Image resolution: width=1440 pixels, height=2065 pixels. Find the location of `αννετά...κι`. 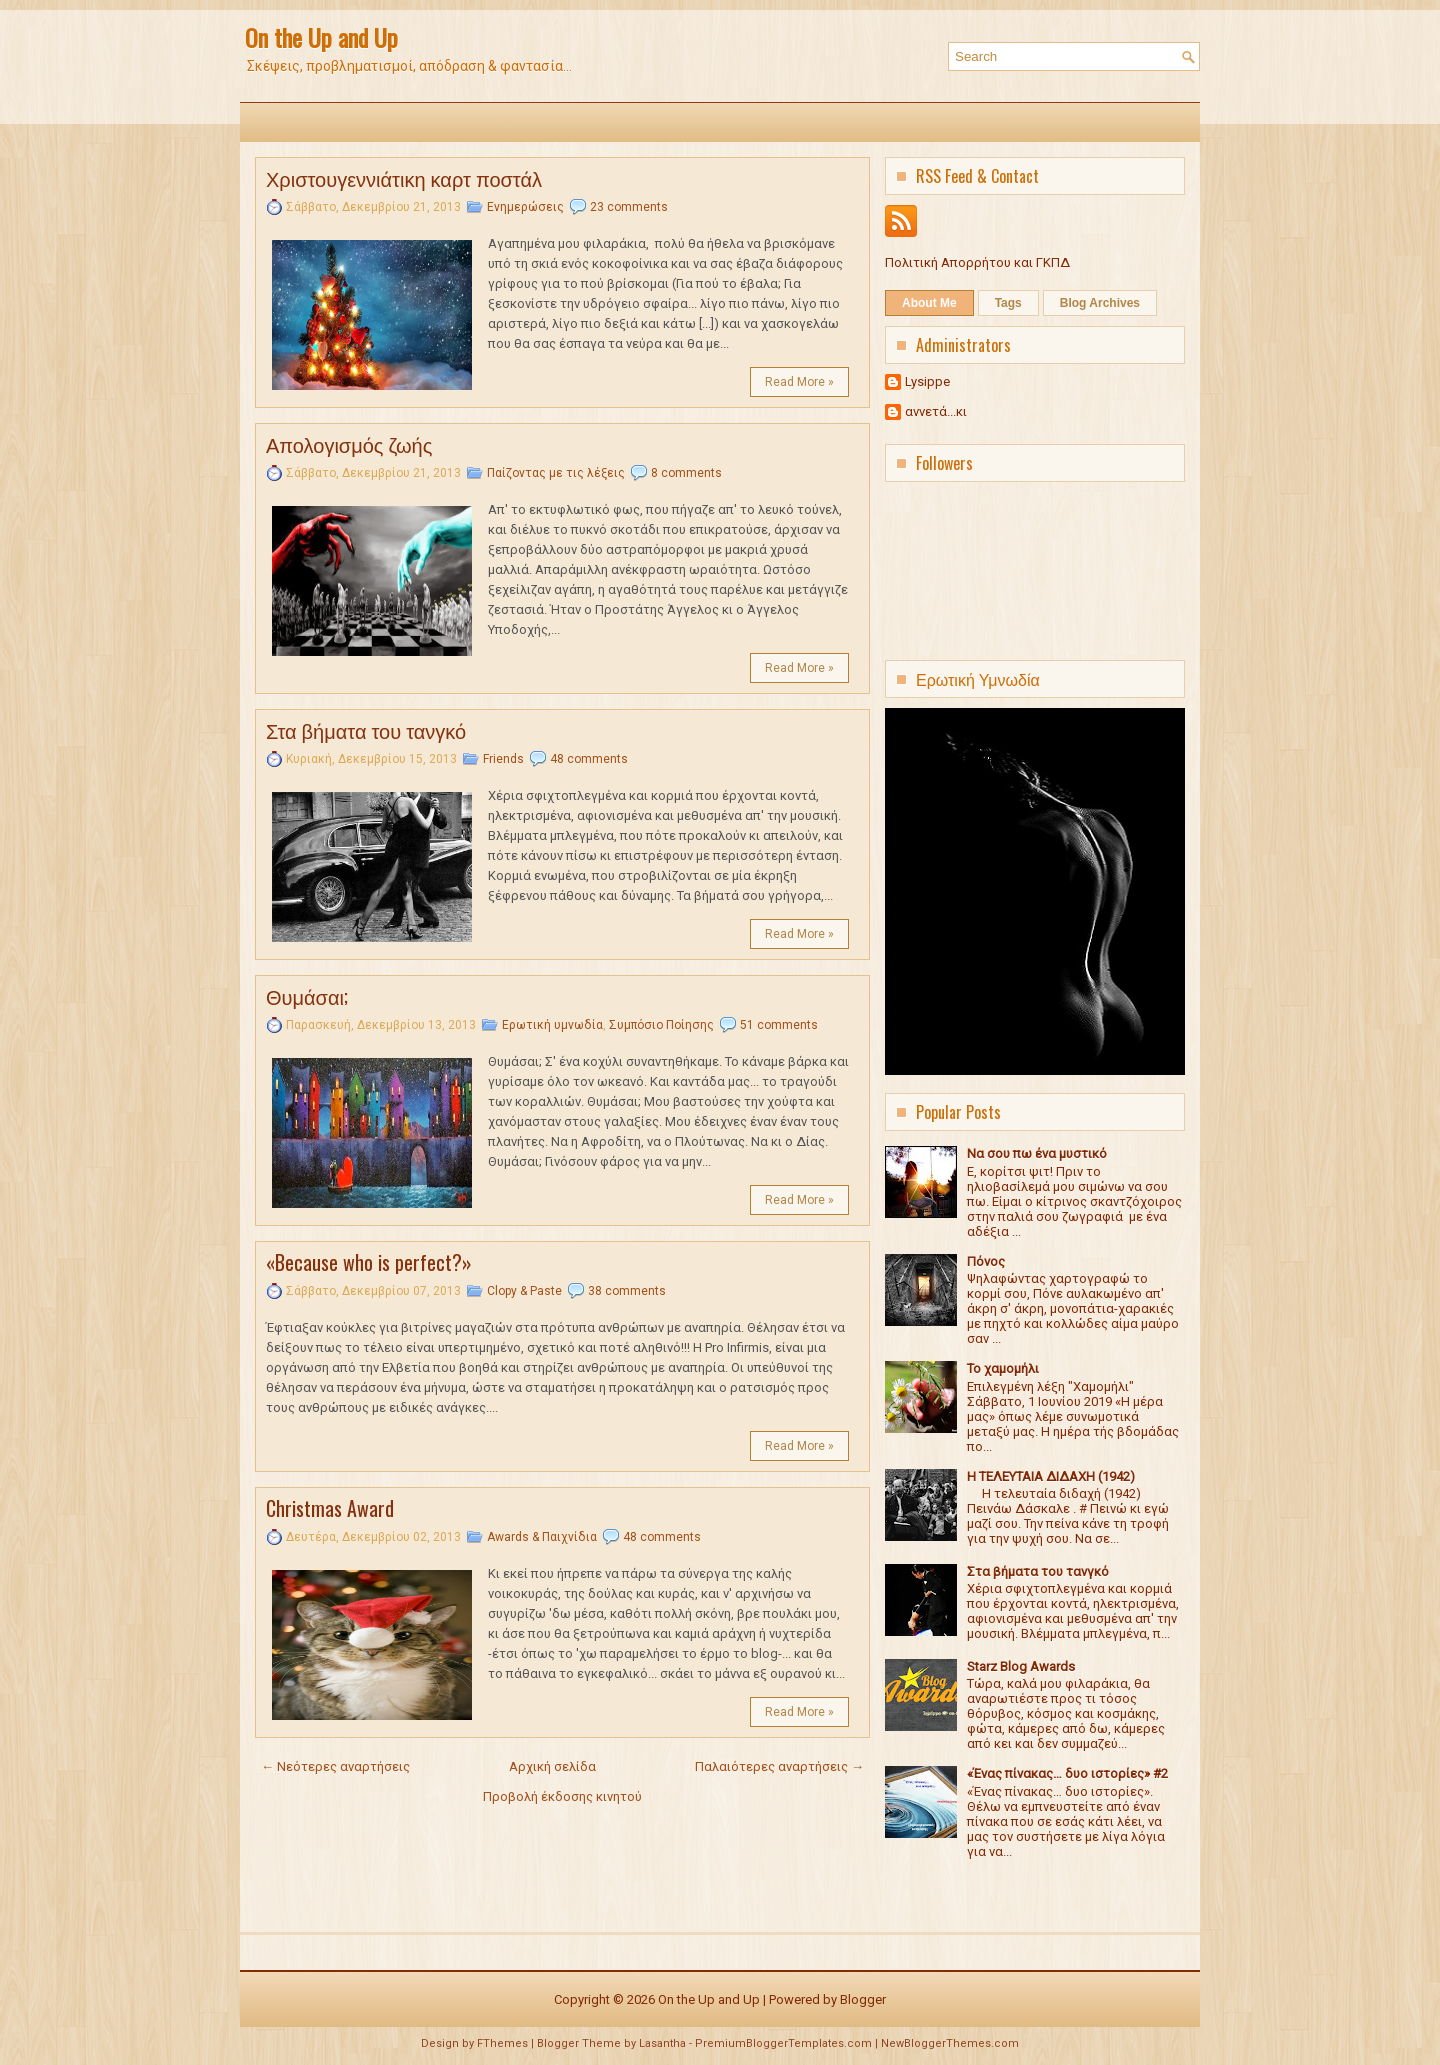

αννετά...κι is located at coordinates (936, 411).